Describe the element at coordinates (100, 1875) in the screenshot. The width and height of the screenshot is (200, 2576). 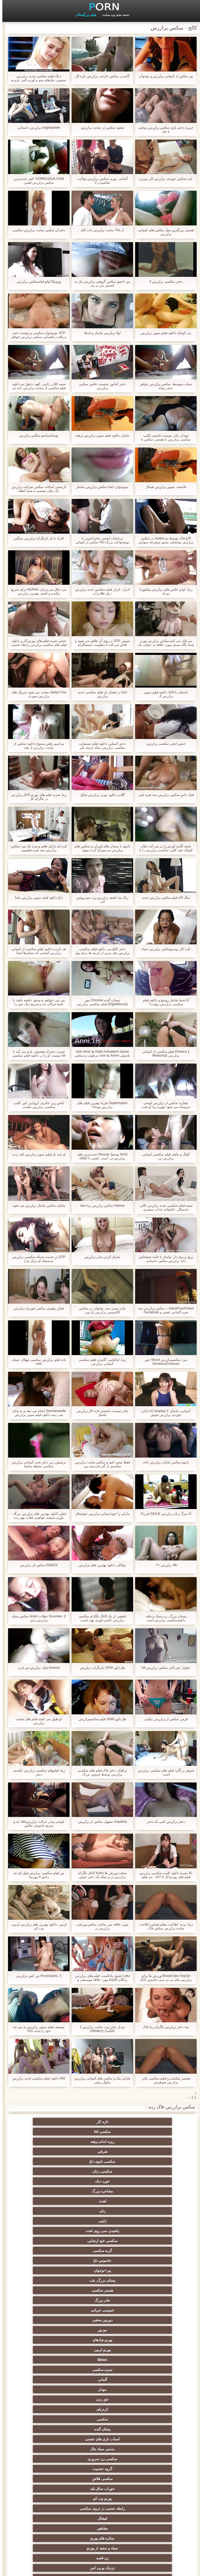
I see `سخت ورزش ها fucks کانال تلگرام برازرس در و بمکد یک دختر خوش شانس` at that location.